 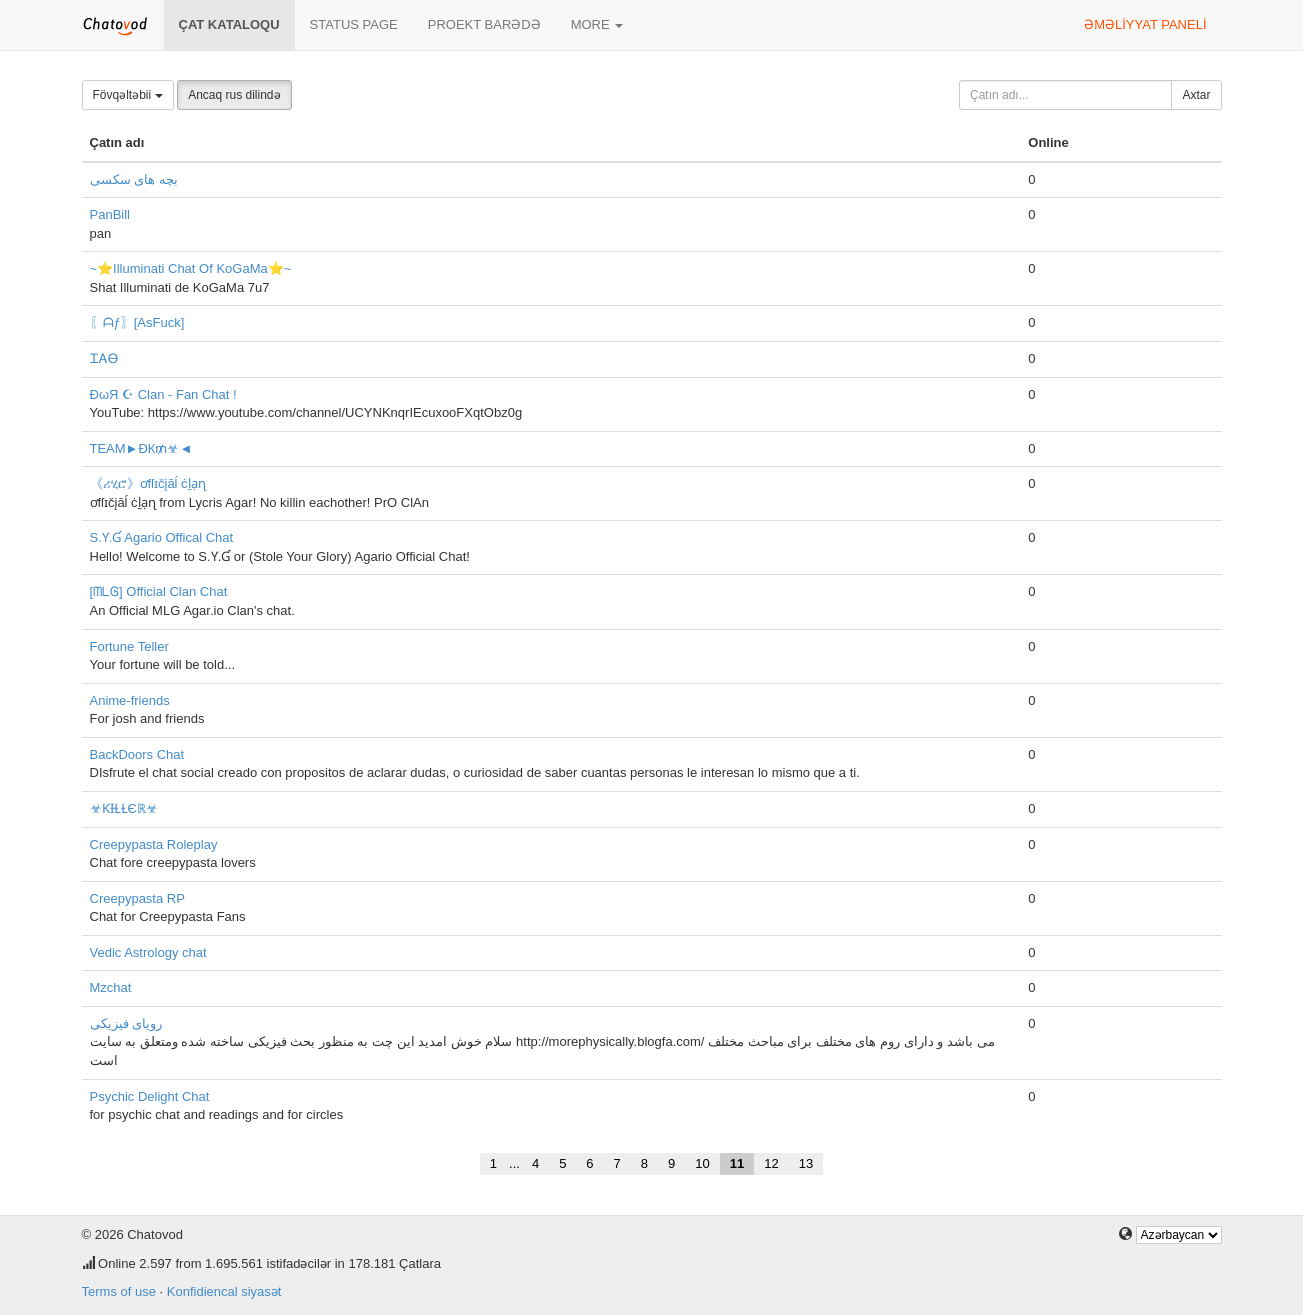 What do you see at coordinates (134, 179) in the screenshot?
I see `بچه های سکسی` at bounding box center [134, 179].